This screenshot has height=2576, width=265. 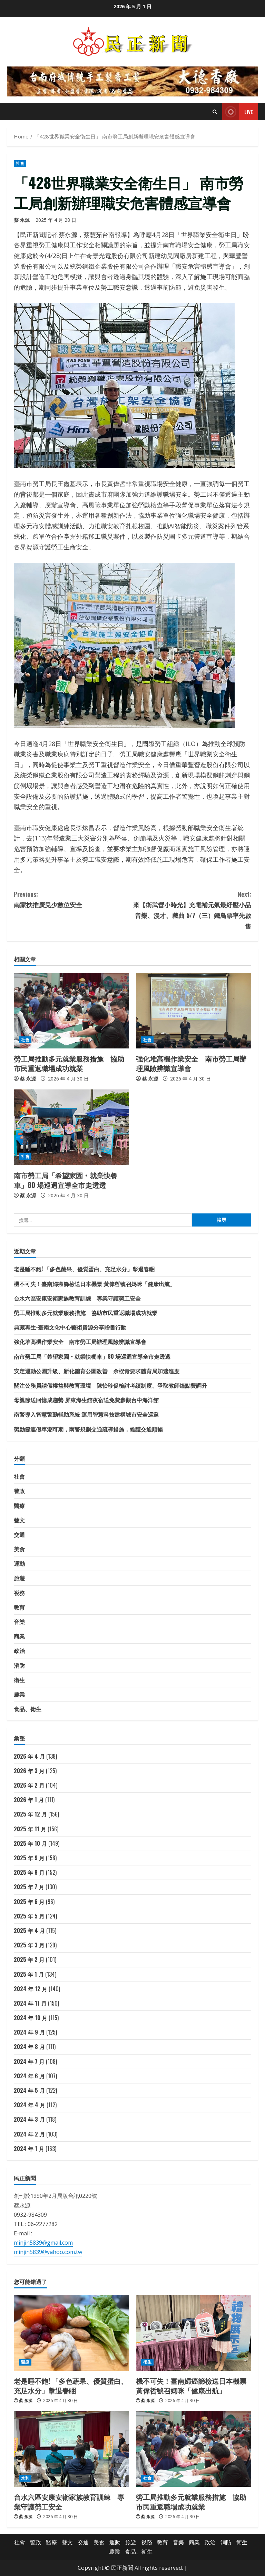 What do you see at coordinates (29, 2046) in the screenshot?
I see `2024 年 8 月` at bounding box center [29, 2046].